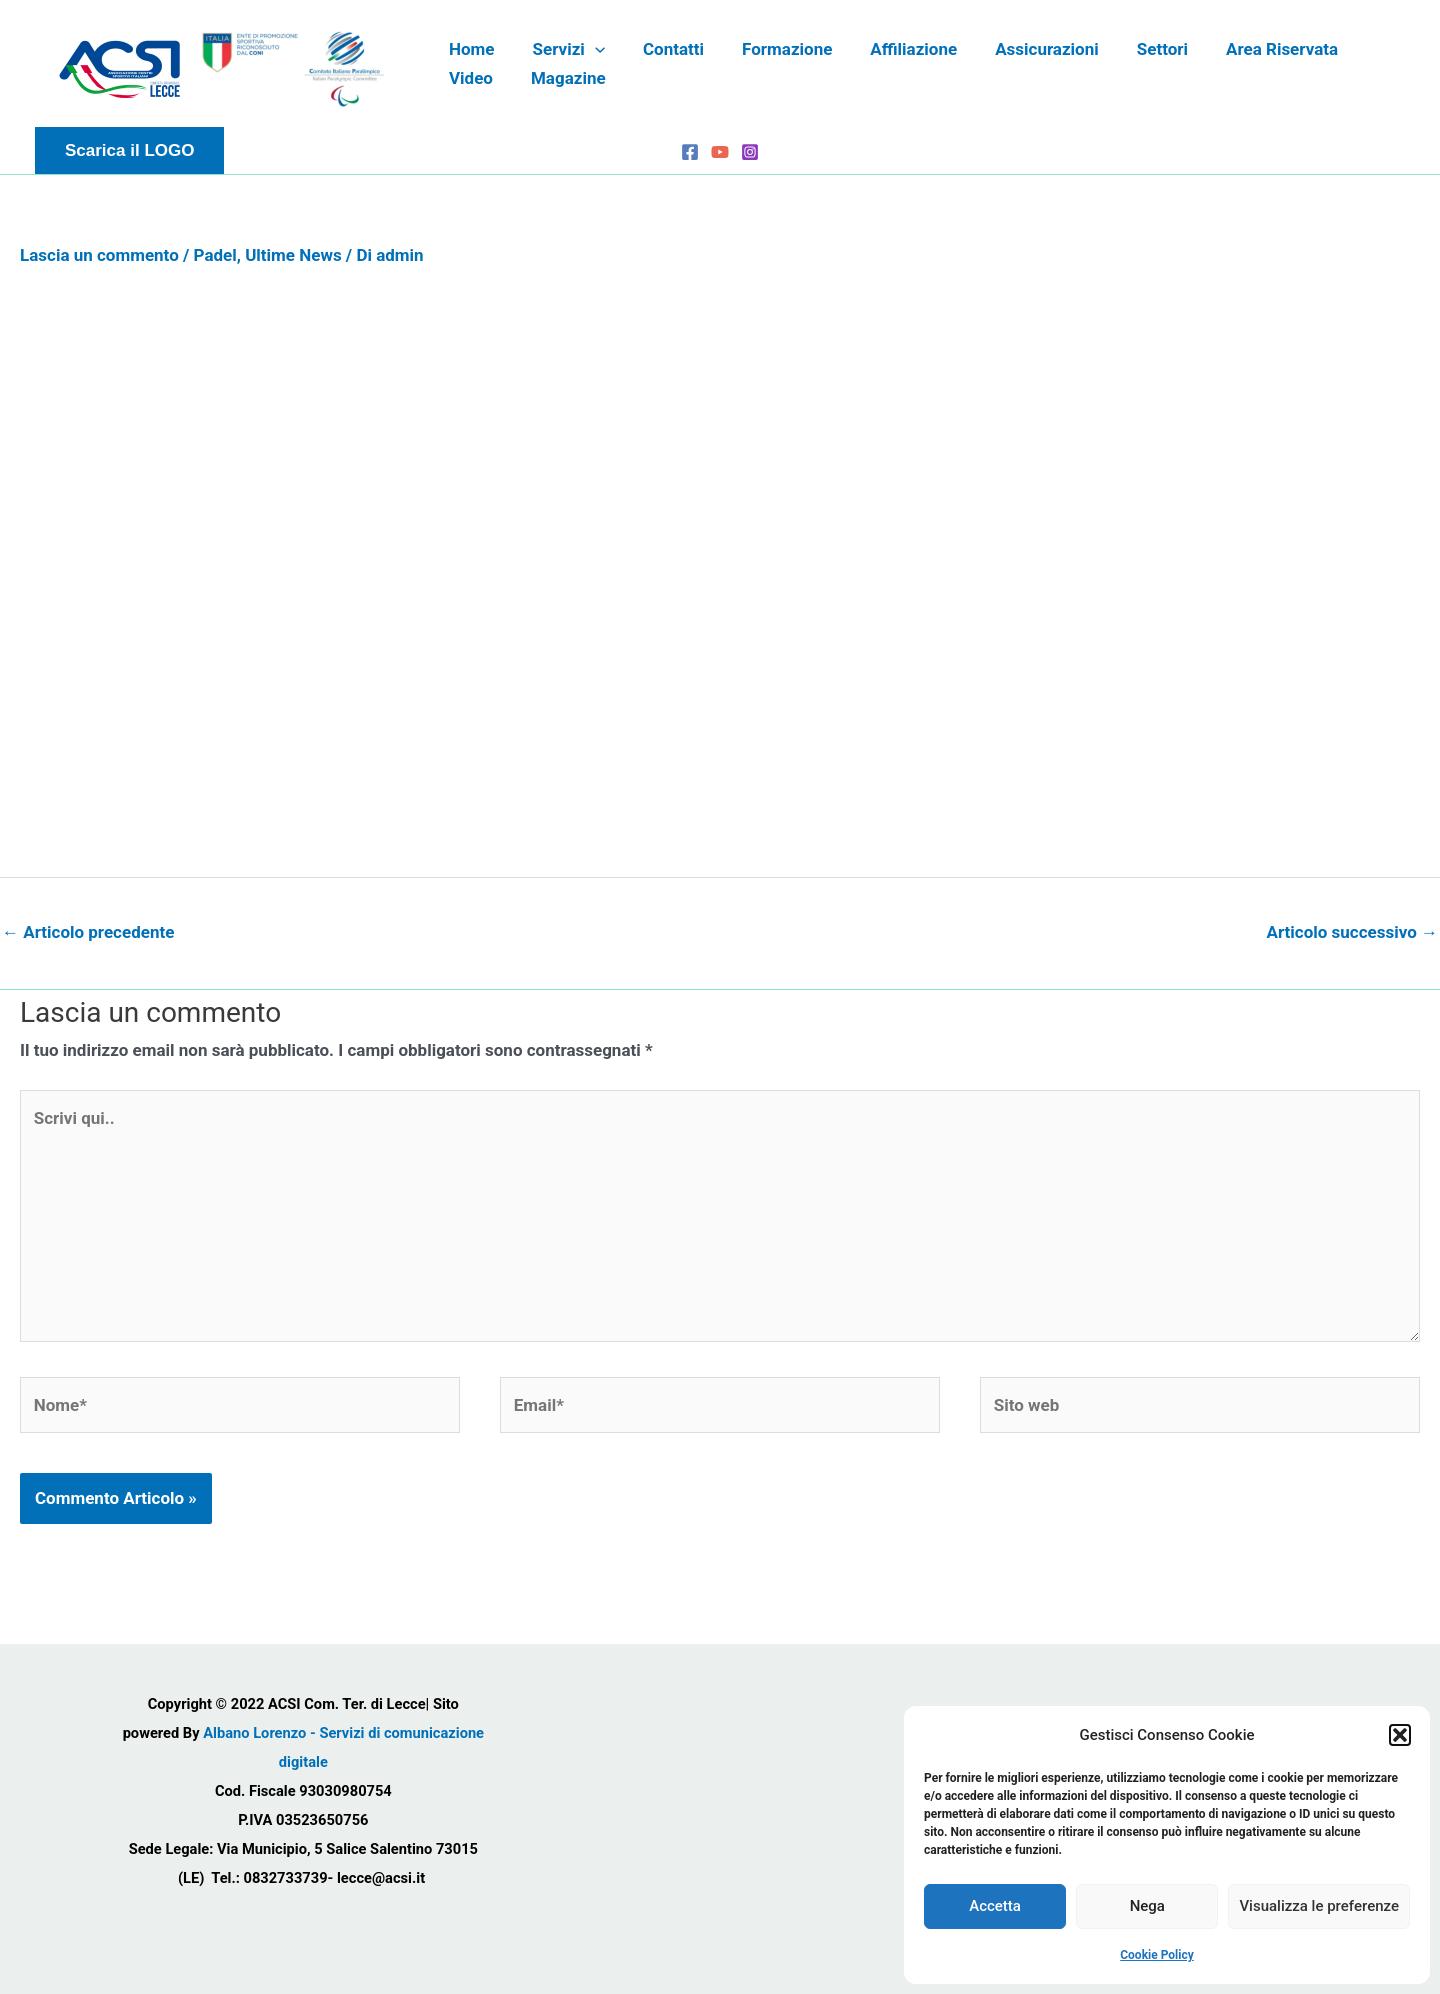  I want to click on Formazione, so click(773, 49).